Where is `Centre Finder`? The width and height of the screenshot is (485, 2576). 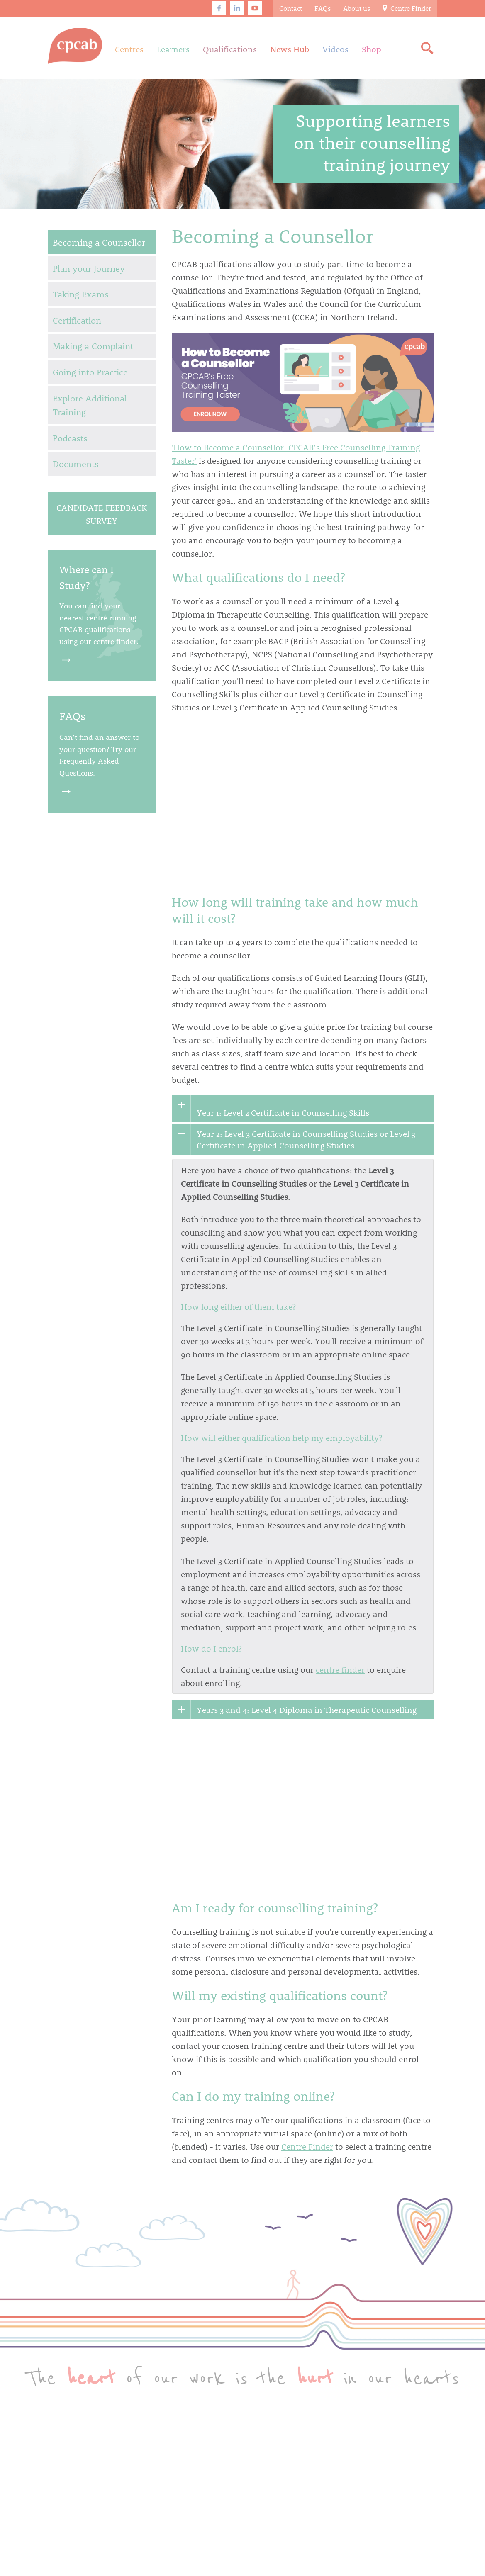 Centre Finder is located at coordinates (407, 8).